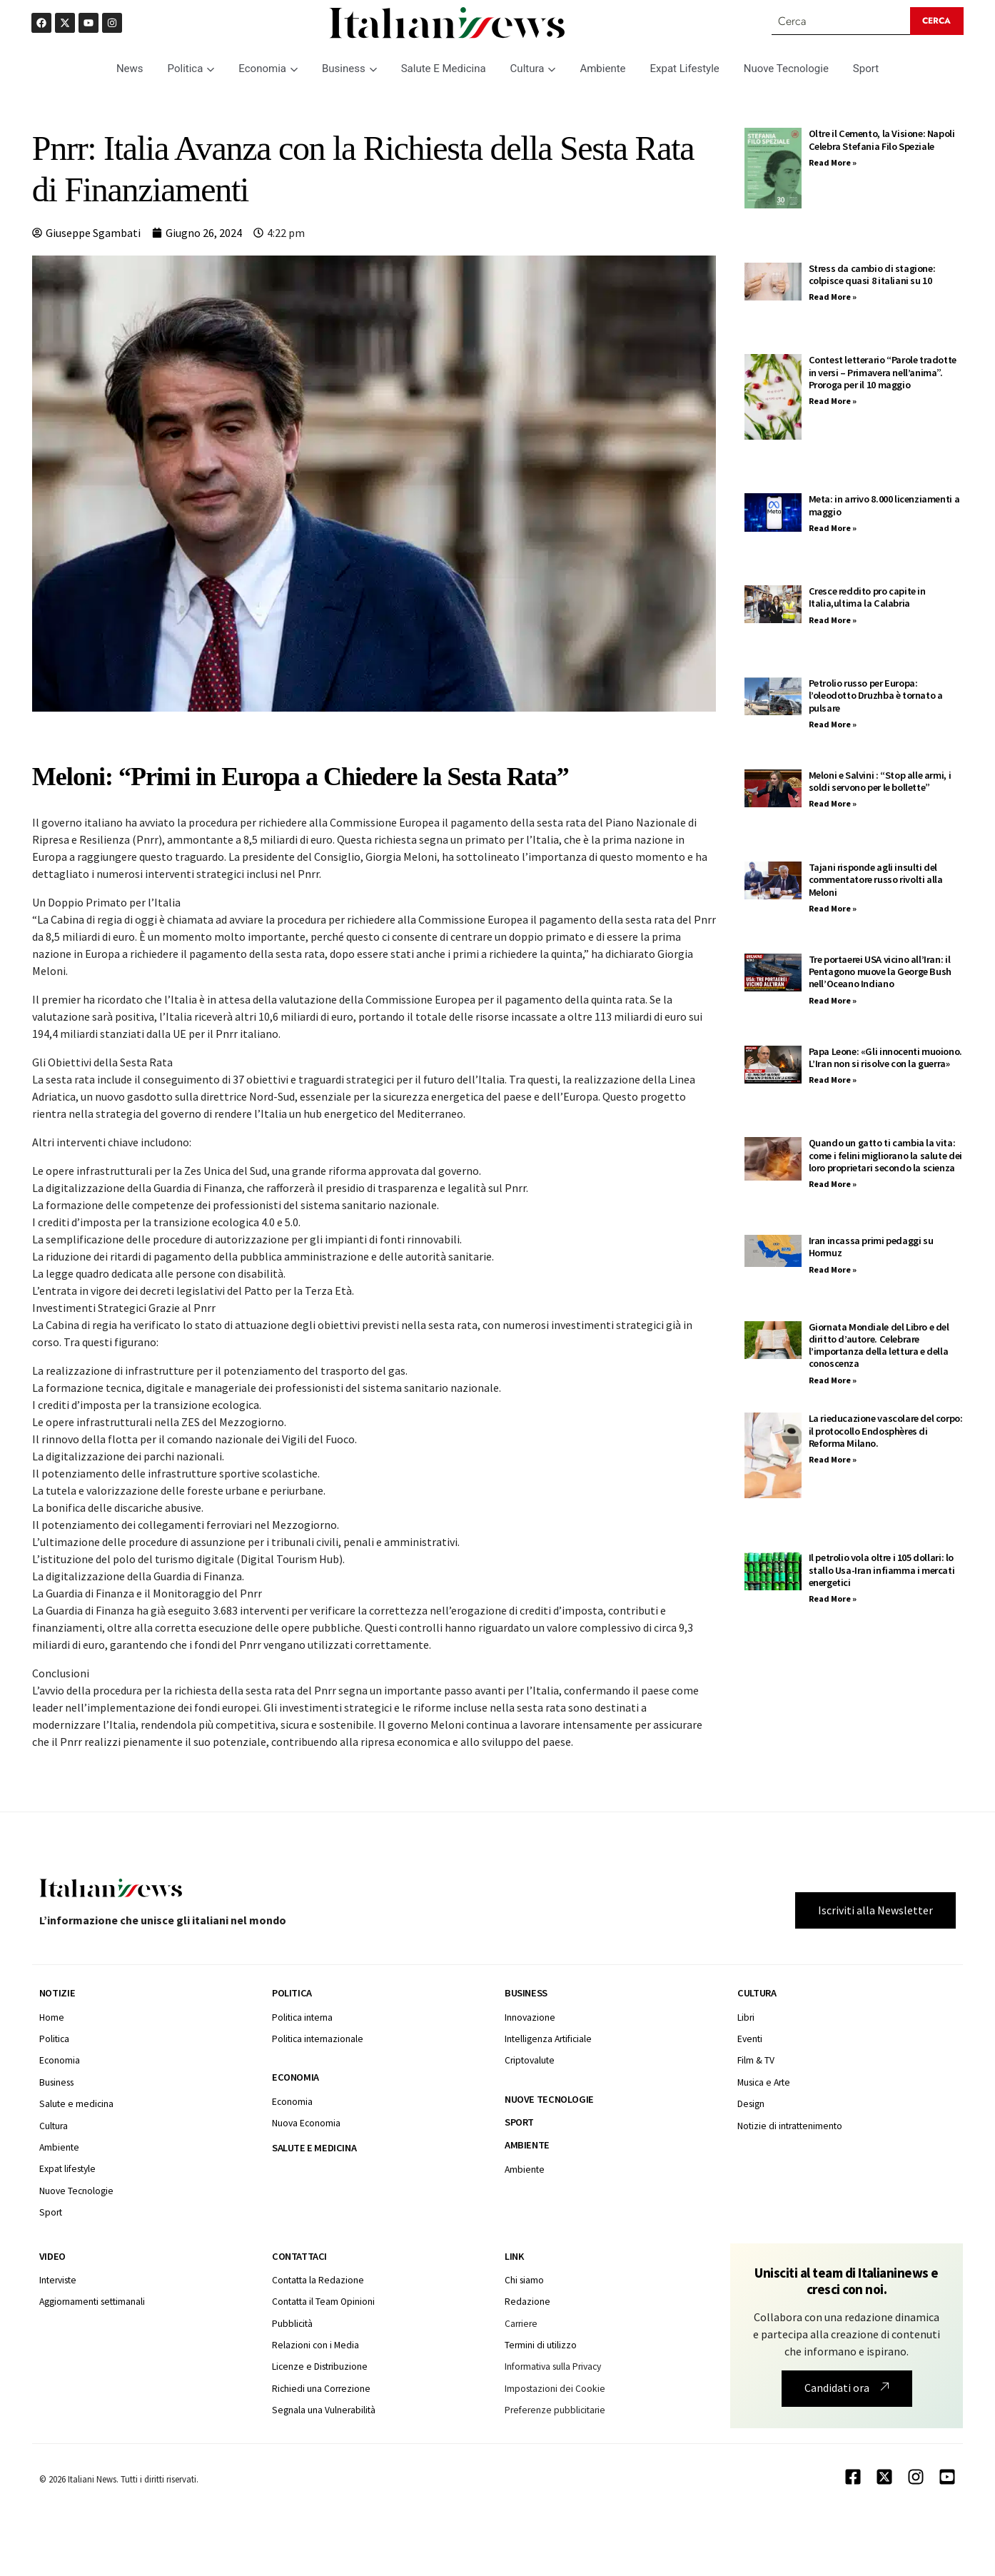 The width and height of the screenshot is (995, 2576). What do you see at coordinates (885, 1057) in the screenshot?
I see `Papa Leone: «Gli innocenti muoiono. L’Iran non si risolve con la guerra»` at bounding box center [885, 1057].